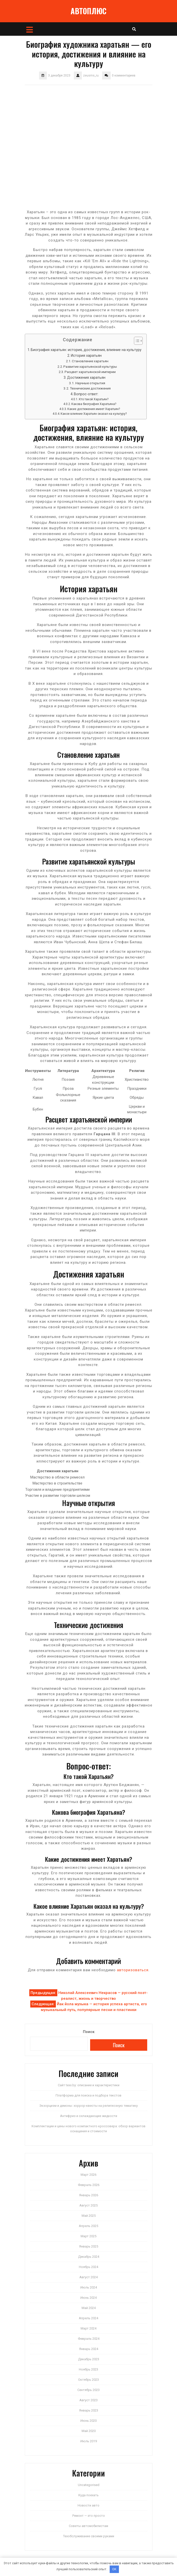 This screenshot has width=177, height=2576. What do you see at coordinates (86, 356) in the screenshot?
I see `История харатьян` at bounding box center [86, 356].